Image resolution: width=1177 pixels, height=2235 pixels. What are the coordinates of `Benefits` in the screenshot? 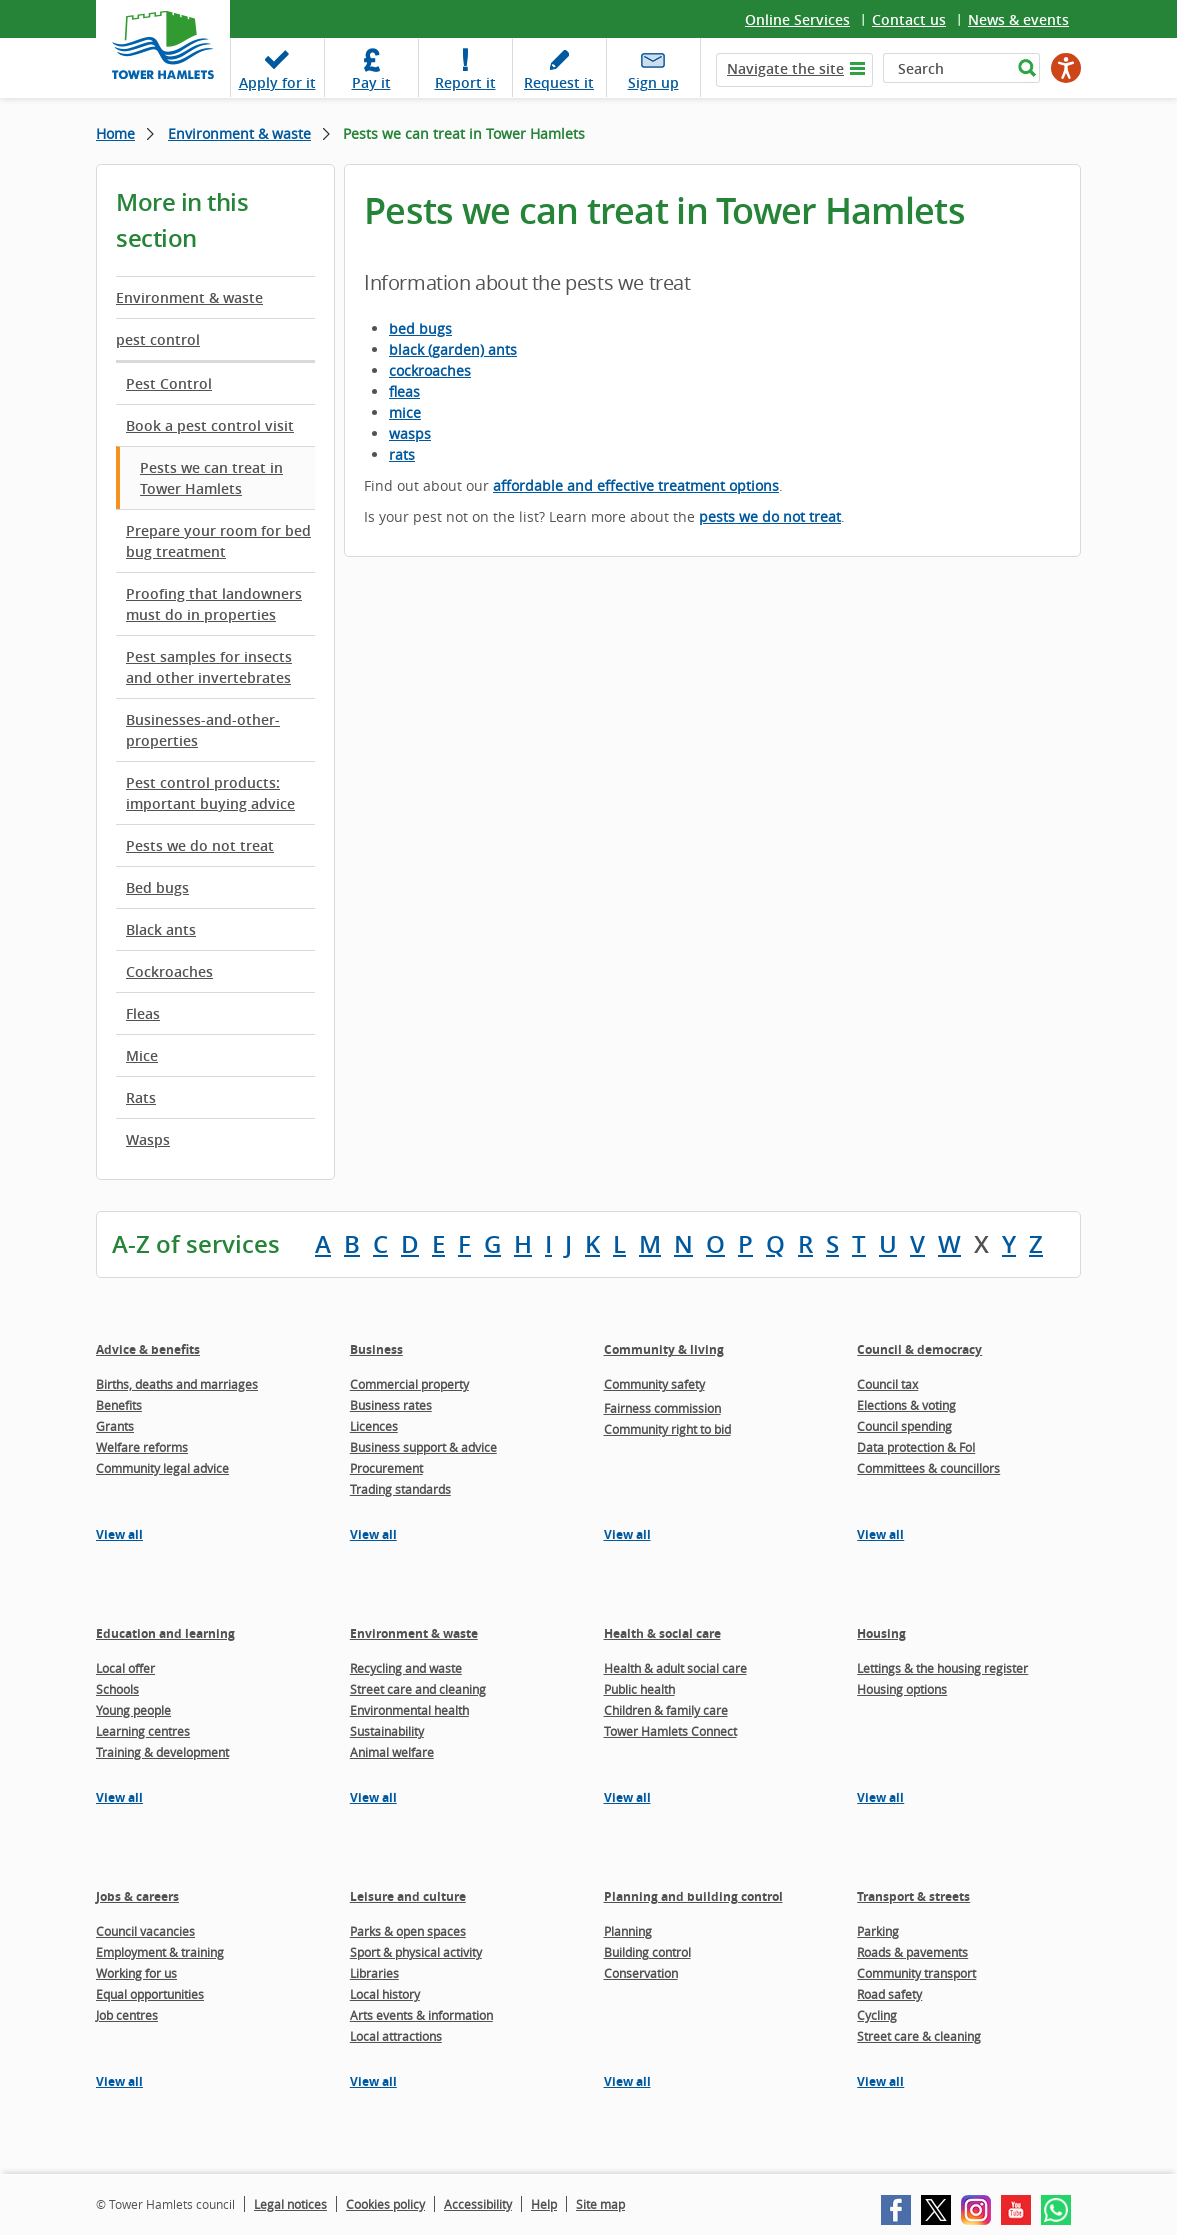 It's located at (119, 1405).